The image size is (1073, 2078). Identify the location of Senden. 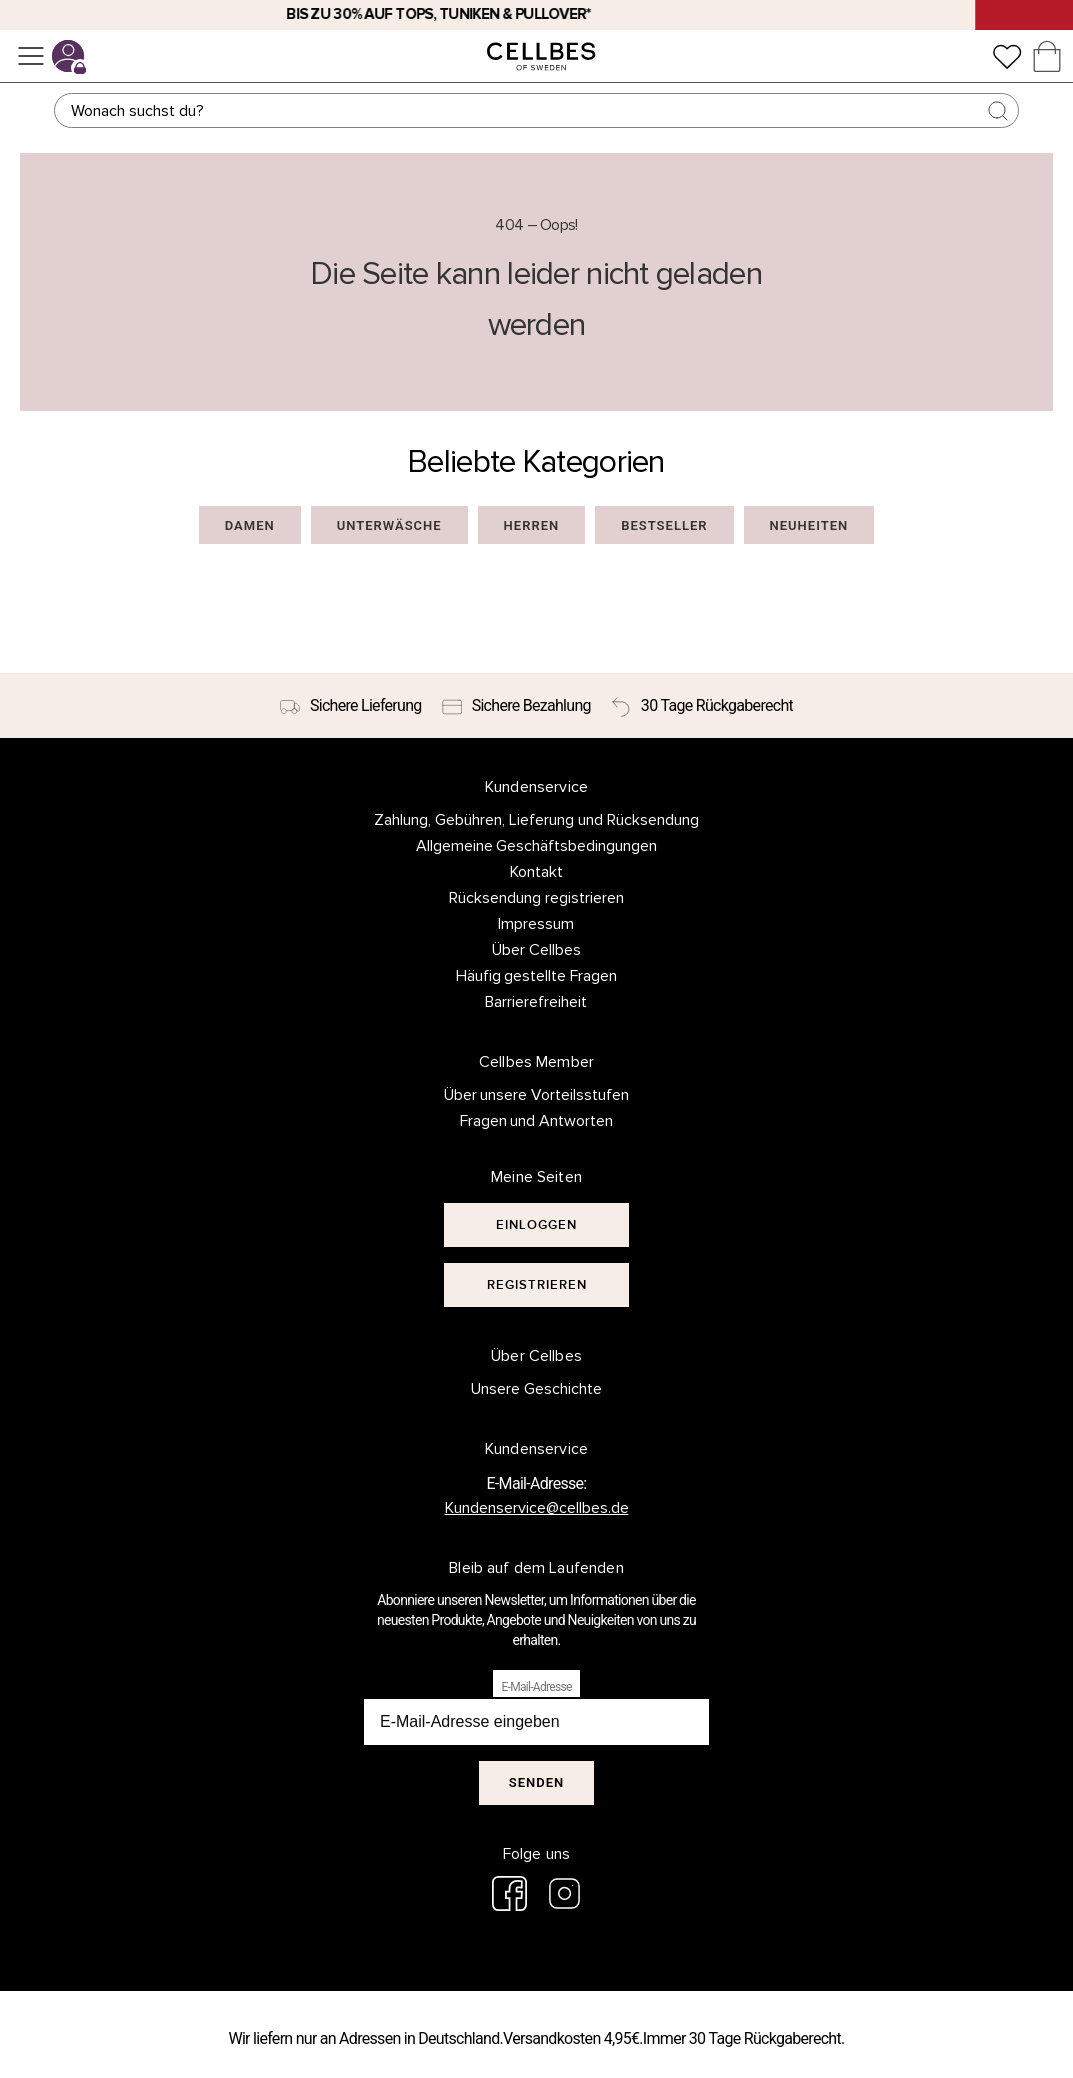
(536, 1782).